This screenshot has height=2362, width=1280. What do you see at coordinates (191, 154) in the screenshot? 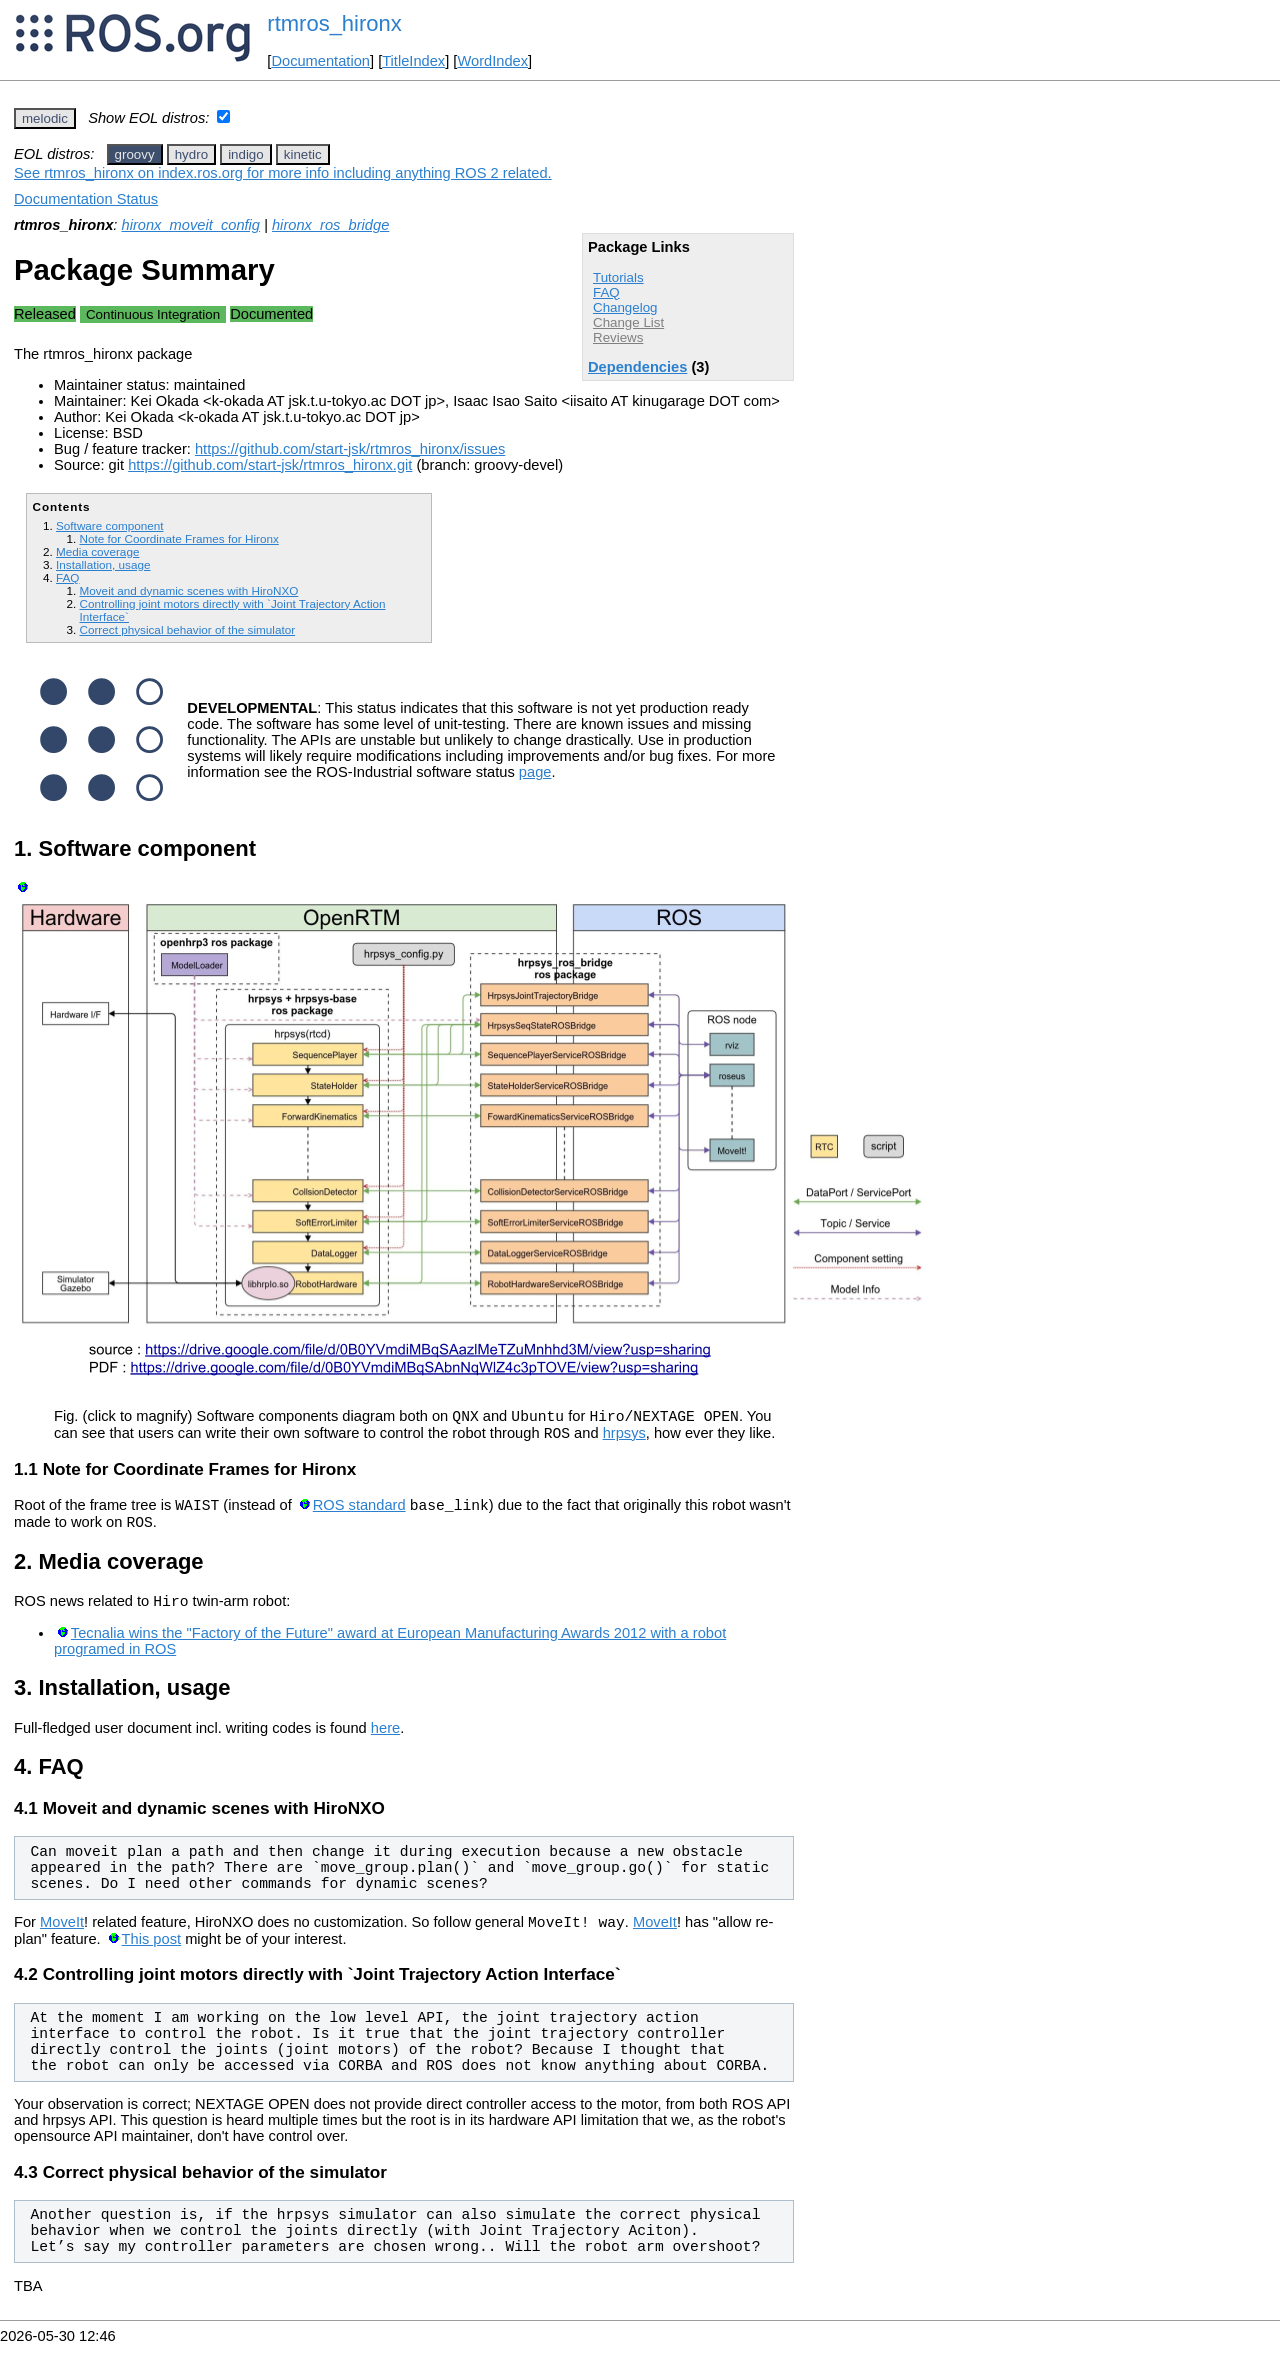
I see `hydro` at bounding box center [191, 154].